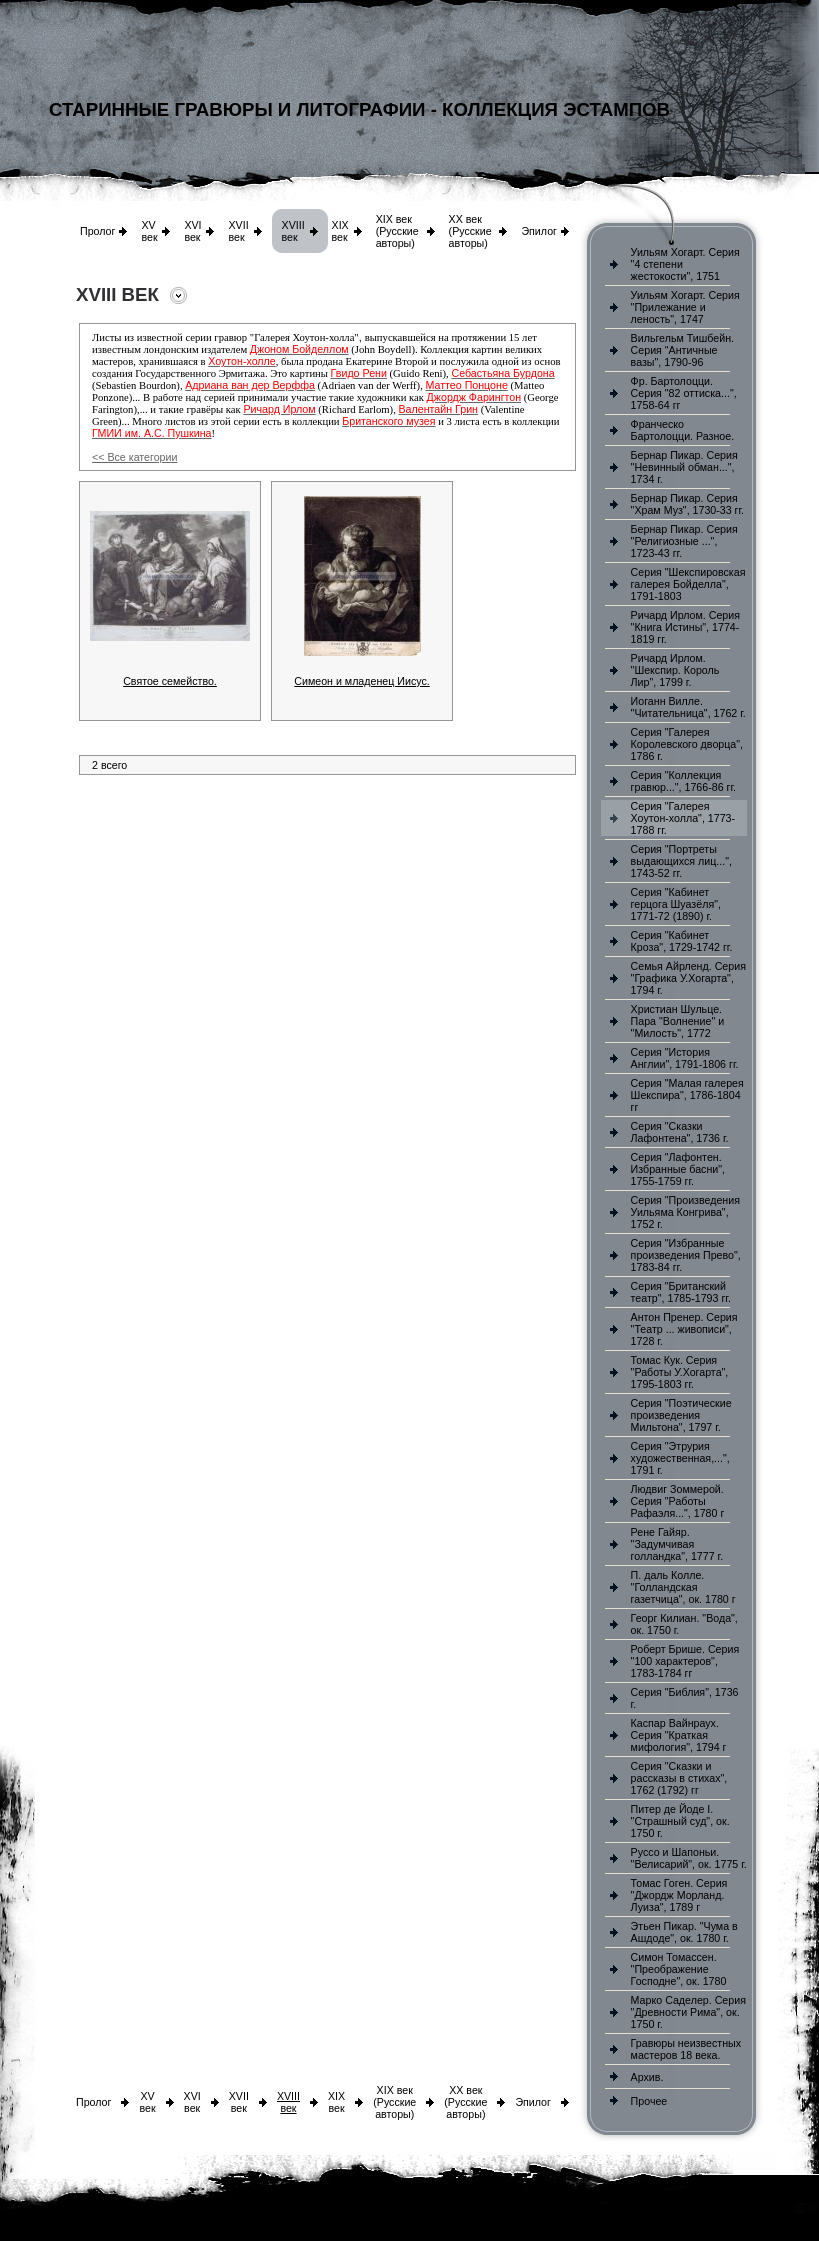  What do you see at coordinates (678, 1169) in the screenshot?
I see `Серия "Лафонтен. Избранные басни", 1755-1759 гг.` at bounding box center [678, 1169].